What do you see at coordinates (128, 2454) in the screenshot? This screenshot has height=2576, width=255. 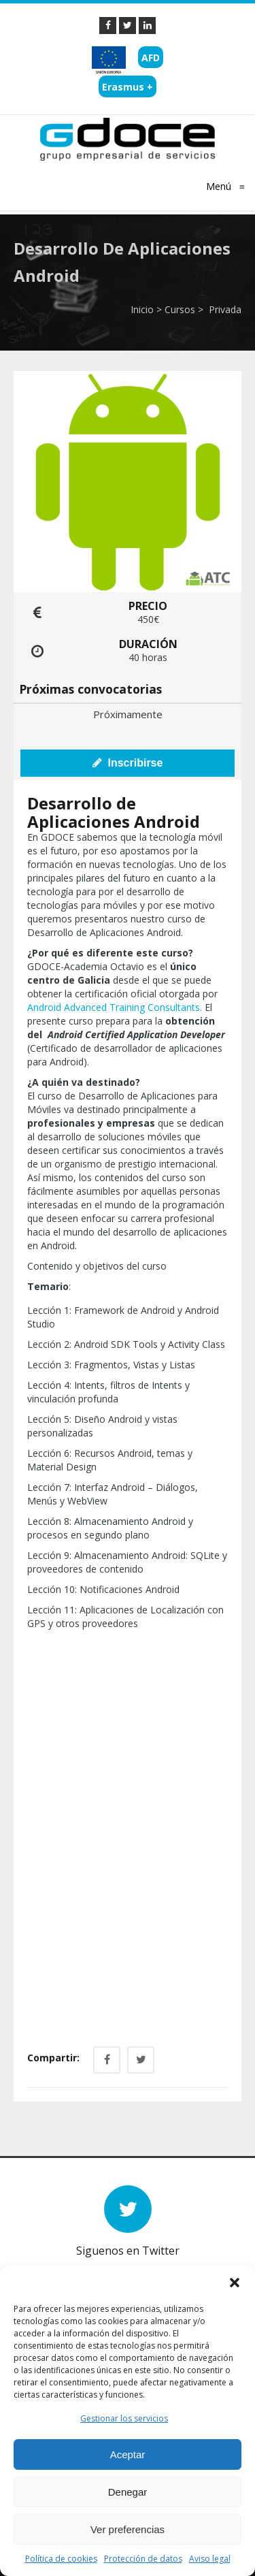 I see `Aceptar` at bounding box center [128, 2454].